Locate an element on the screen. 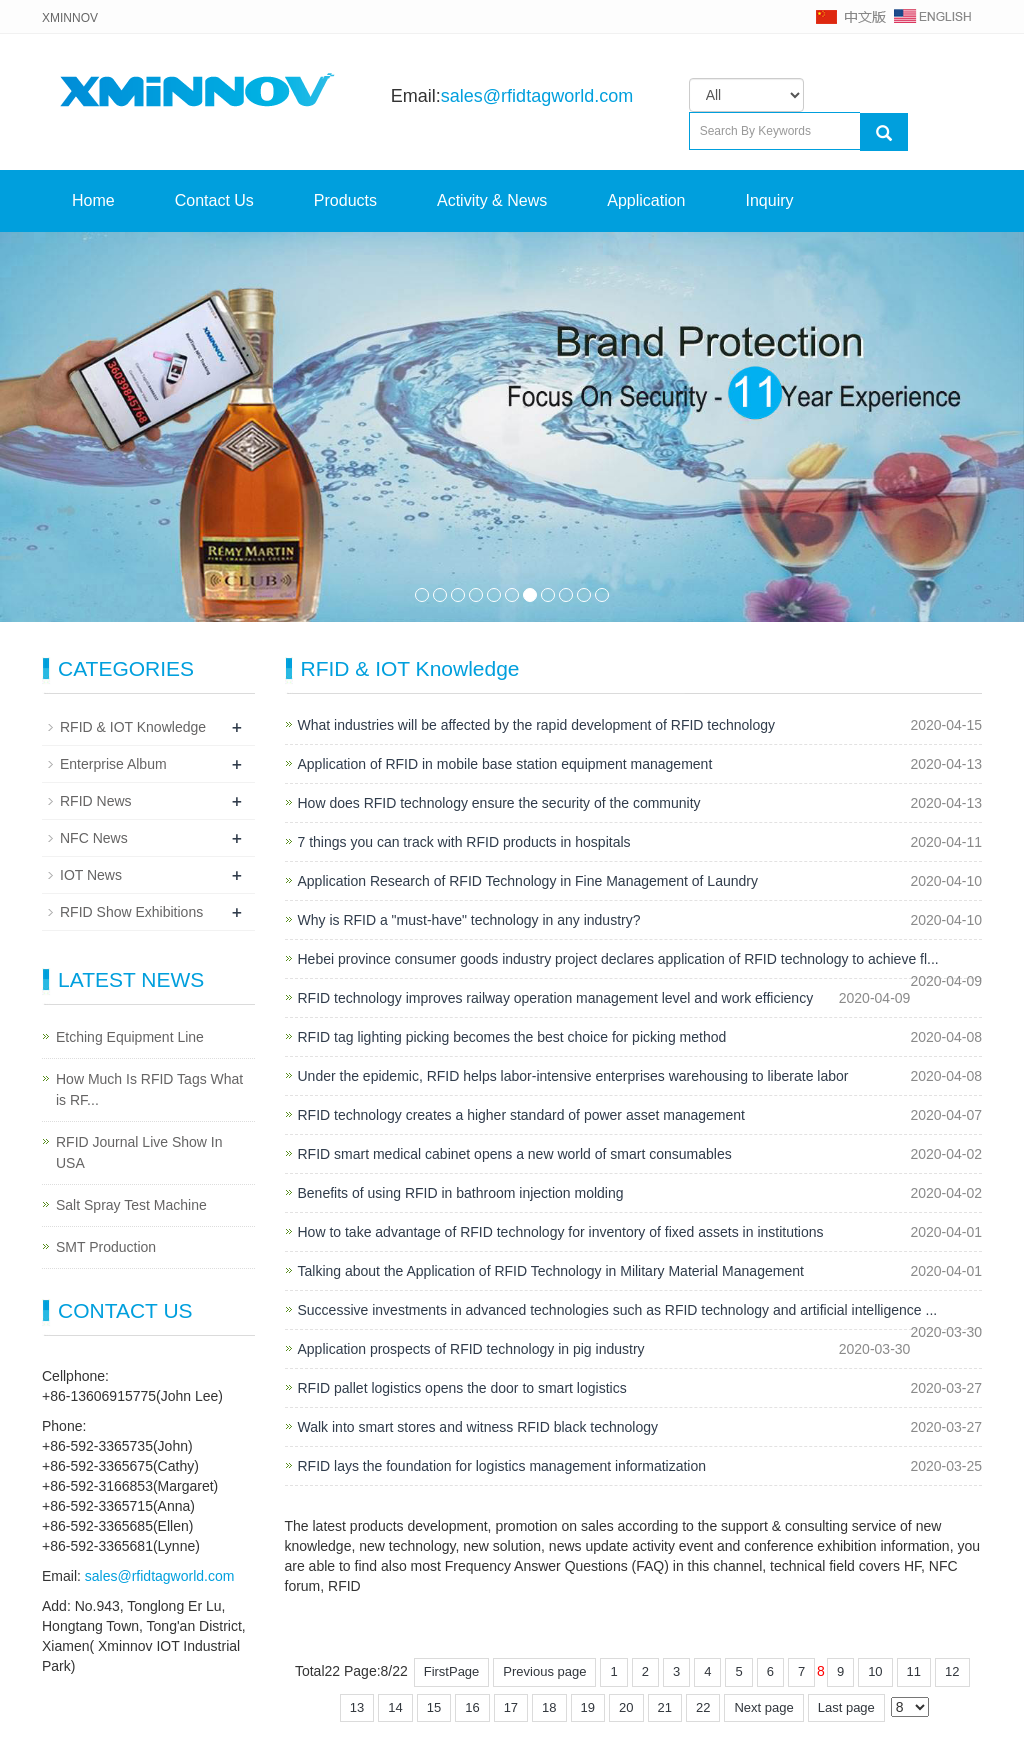 The width and height of the screenshot is (1024, 1747). sales@rfidtagworld.com is located at coordinates (537, 96).